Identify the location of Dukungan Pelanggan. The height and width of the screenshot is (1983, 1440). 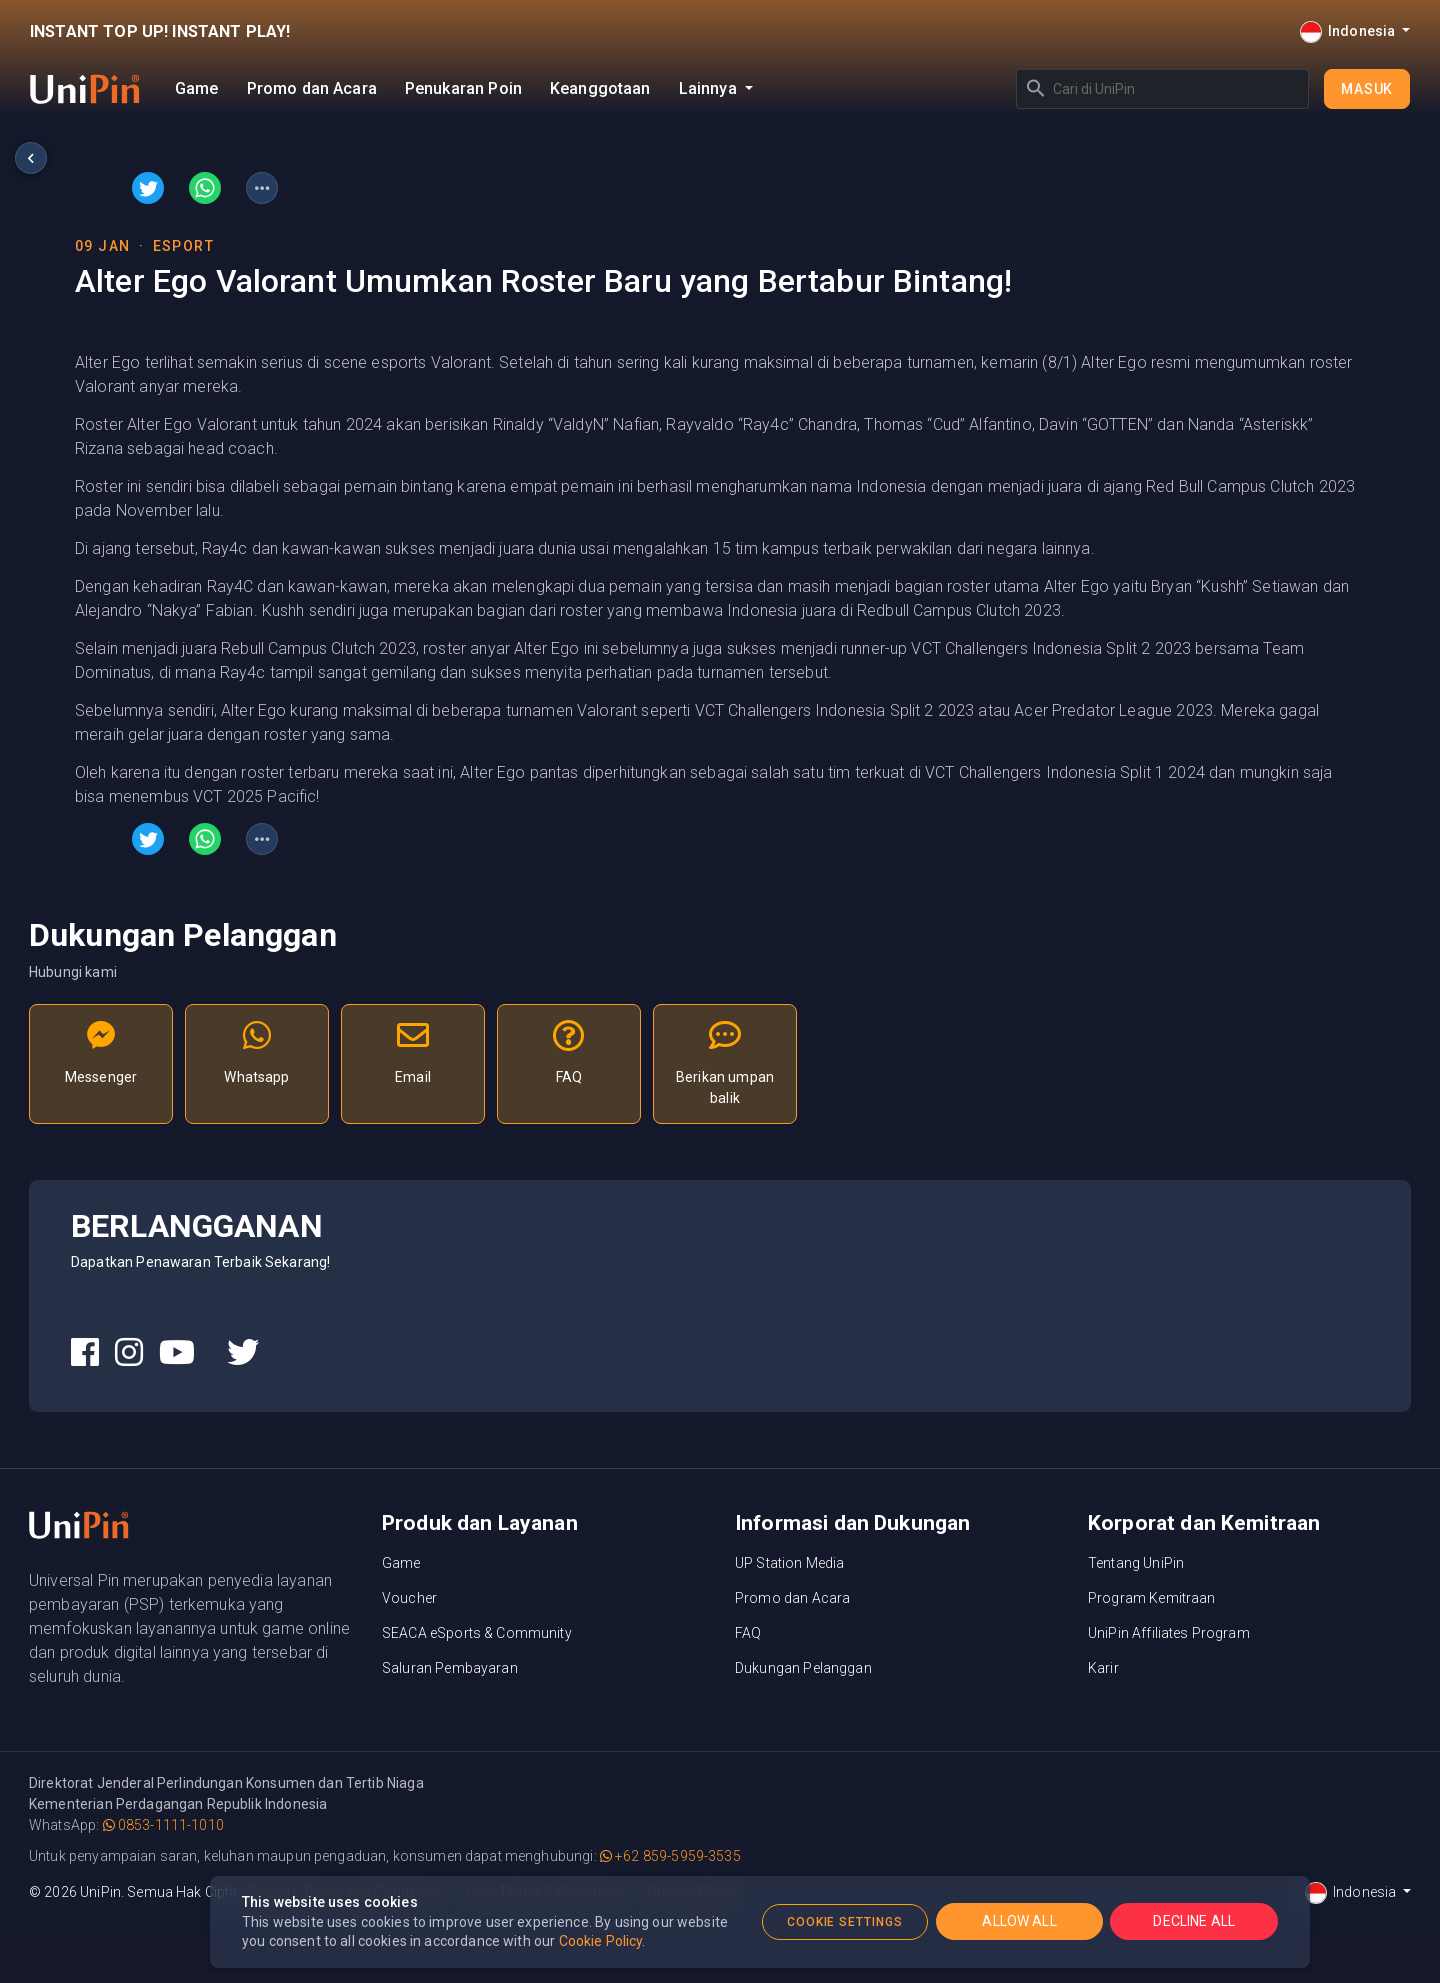
(803, 1668).